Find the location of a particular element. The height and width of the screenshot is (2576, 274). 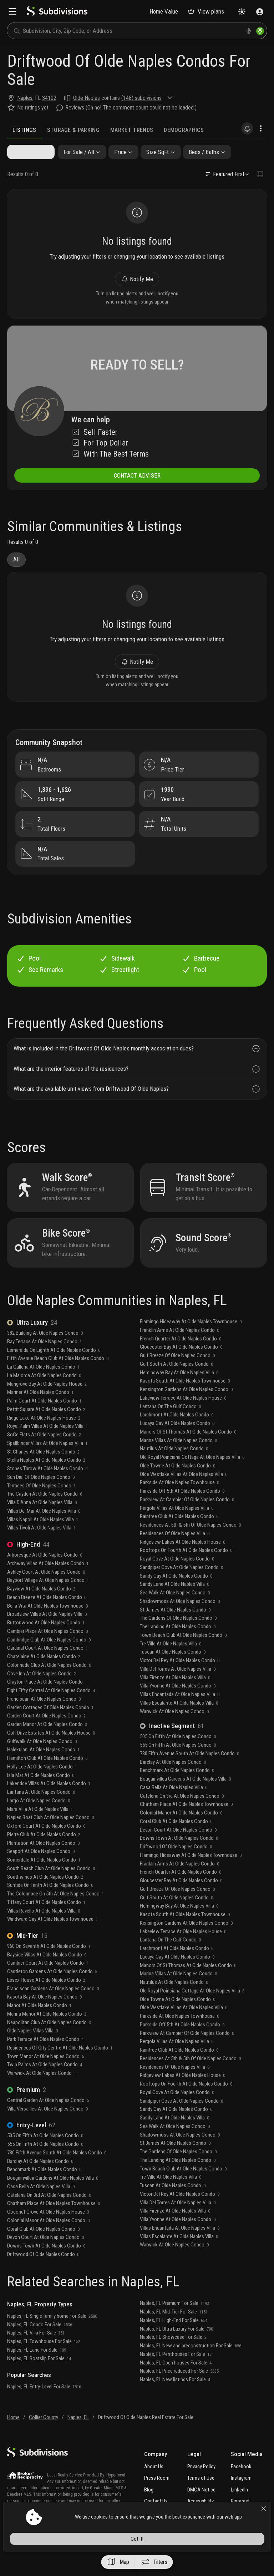

South Beach Club At Olde Naples Condo is located at coordinates (51, 1886).